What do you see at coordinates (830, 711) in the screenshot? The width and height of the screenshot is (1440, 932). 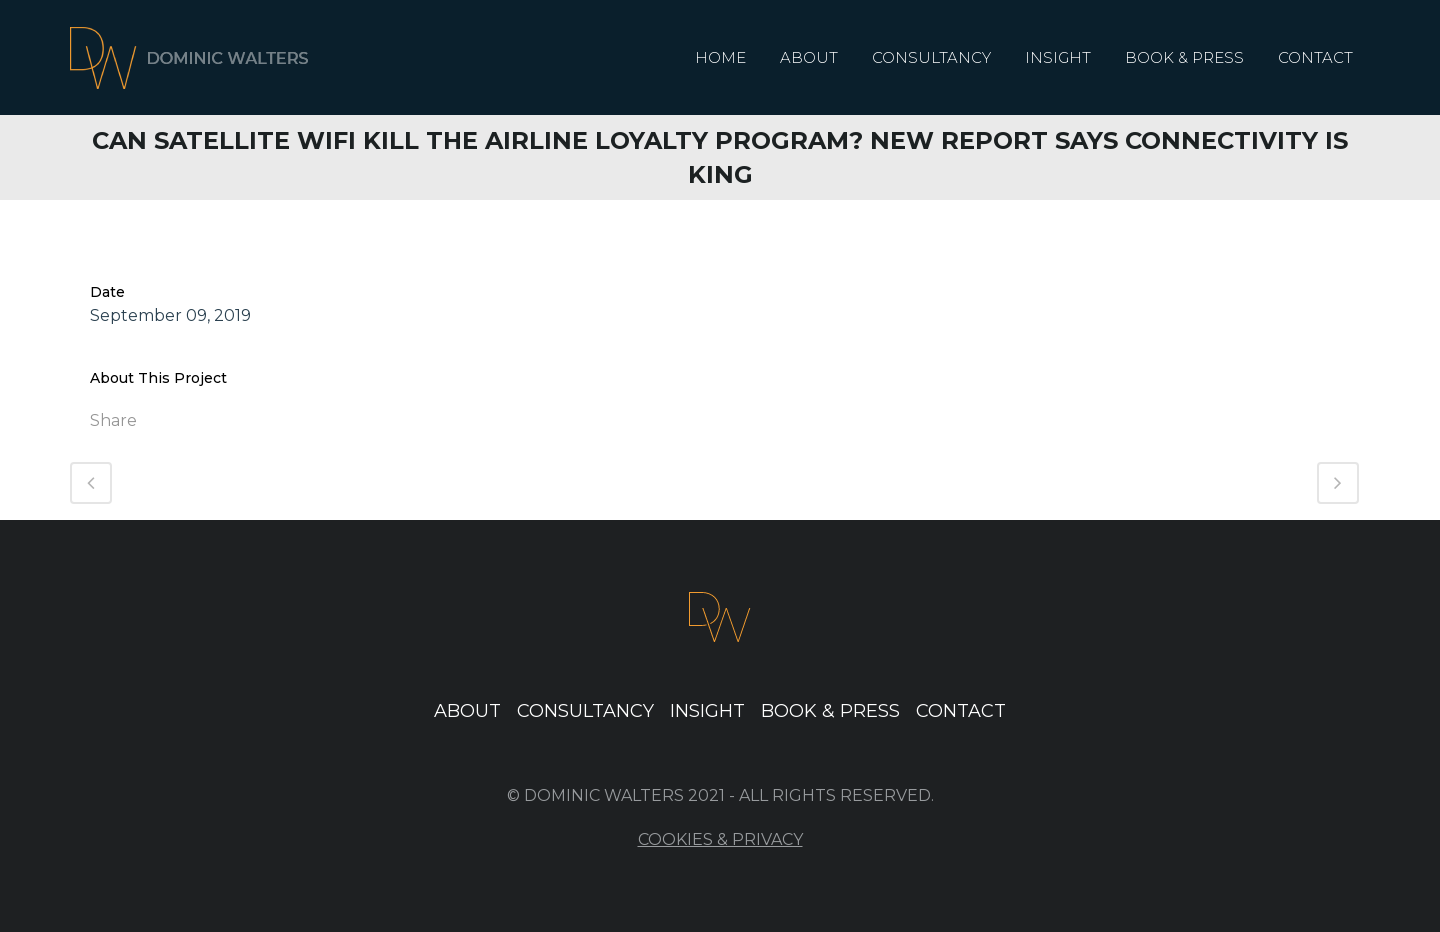 I see `Book & Press` at bounding box center [830, 711].